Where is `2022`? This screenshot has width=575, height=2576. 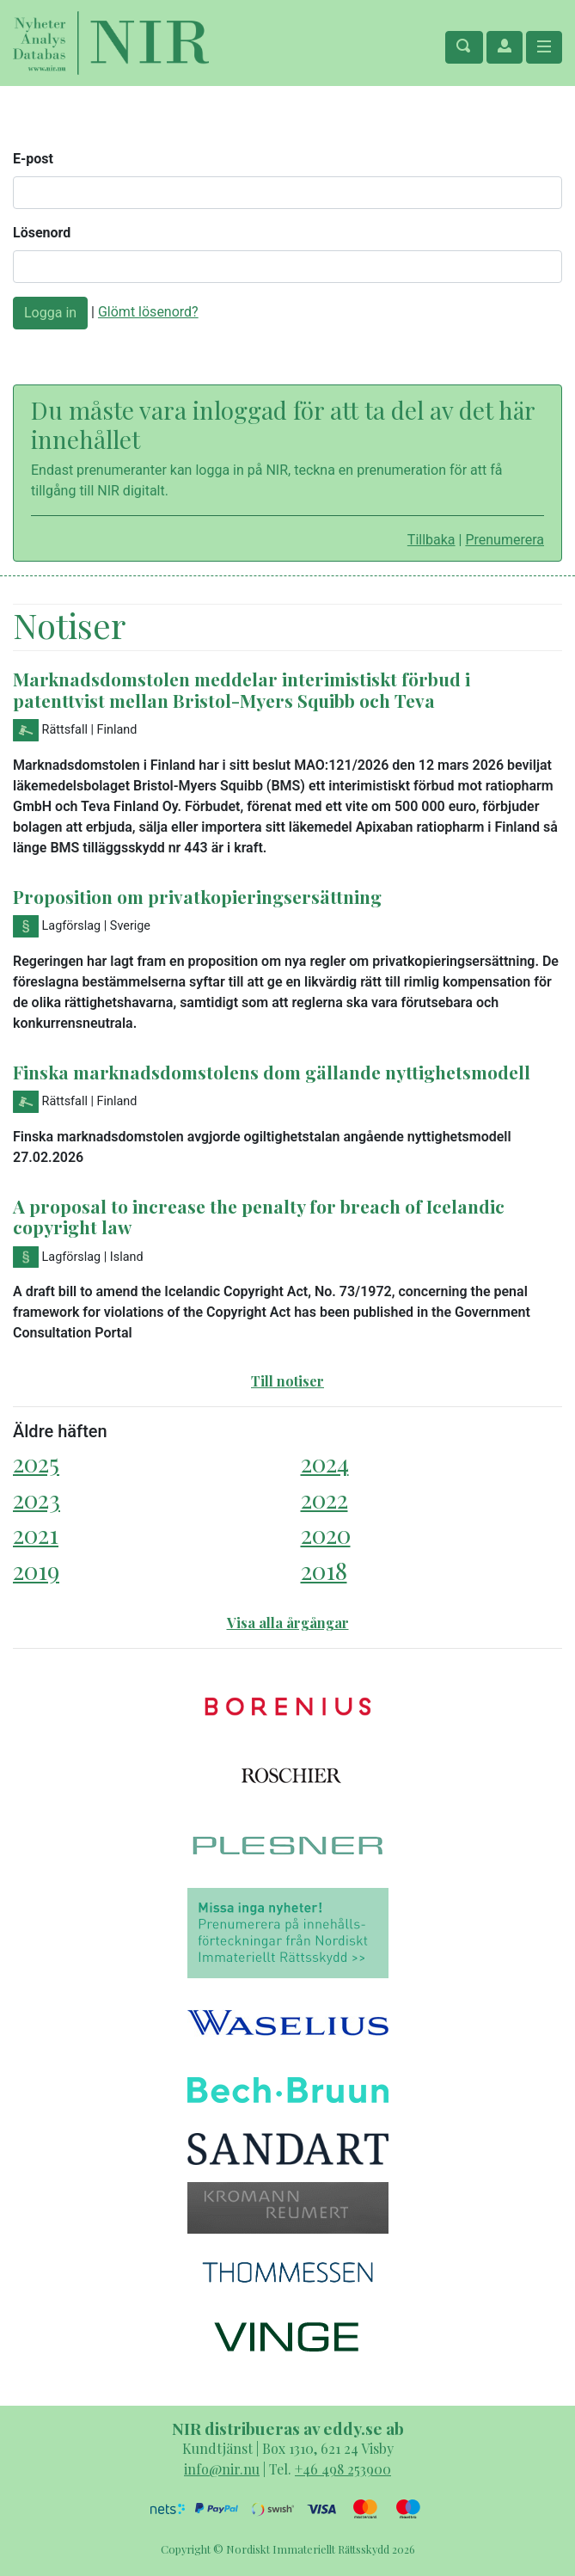
2022 is located at coordinates (324, 1499).